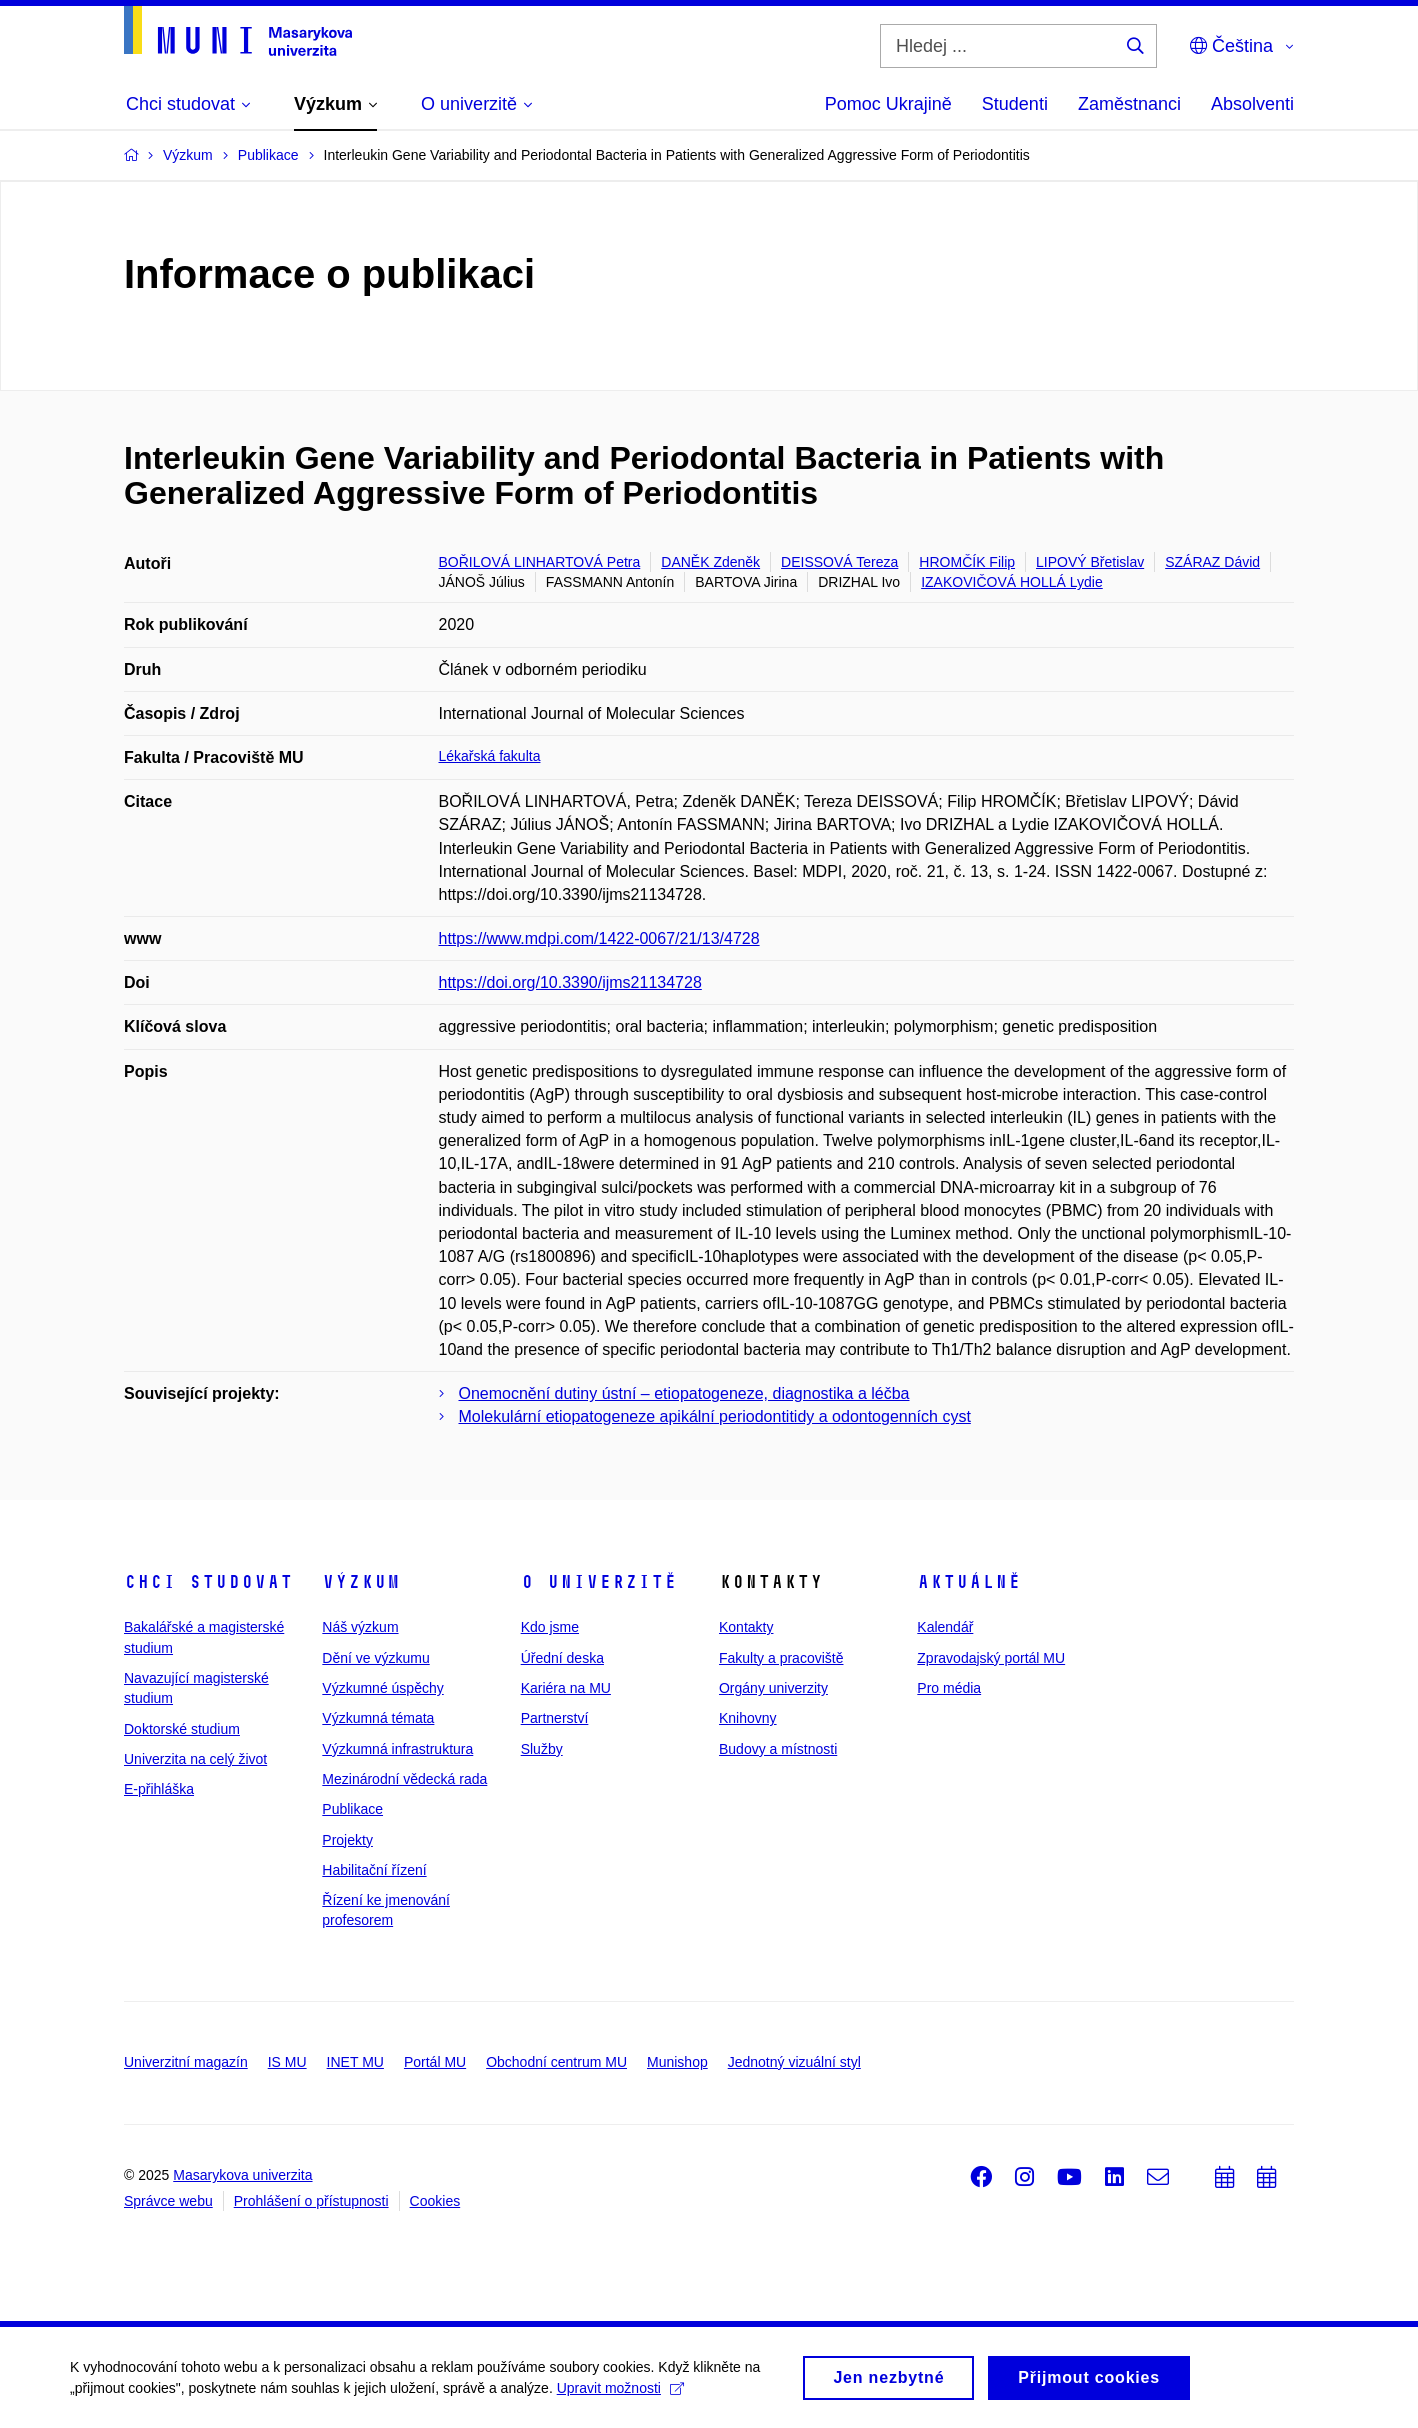 Image resolution: width=1418 pixels, height=2428 pixels. I want to click on Správce webu, so click(168, 2201).